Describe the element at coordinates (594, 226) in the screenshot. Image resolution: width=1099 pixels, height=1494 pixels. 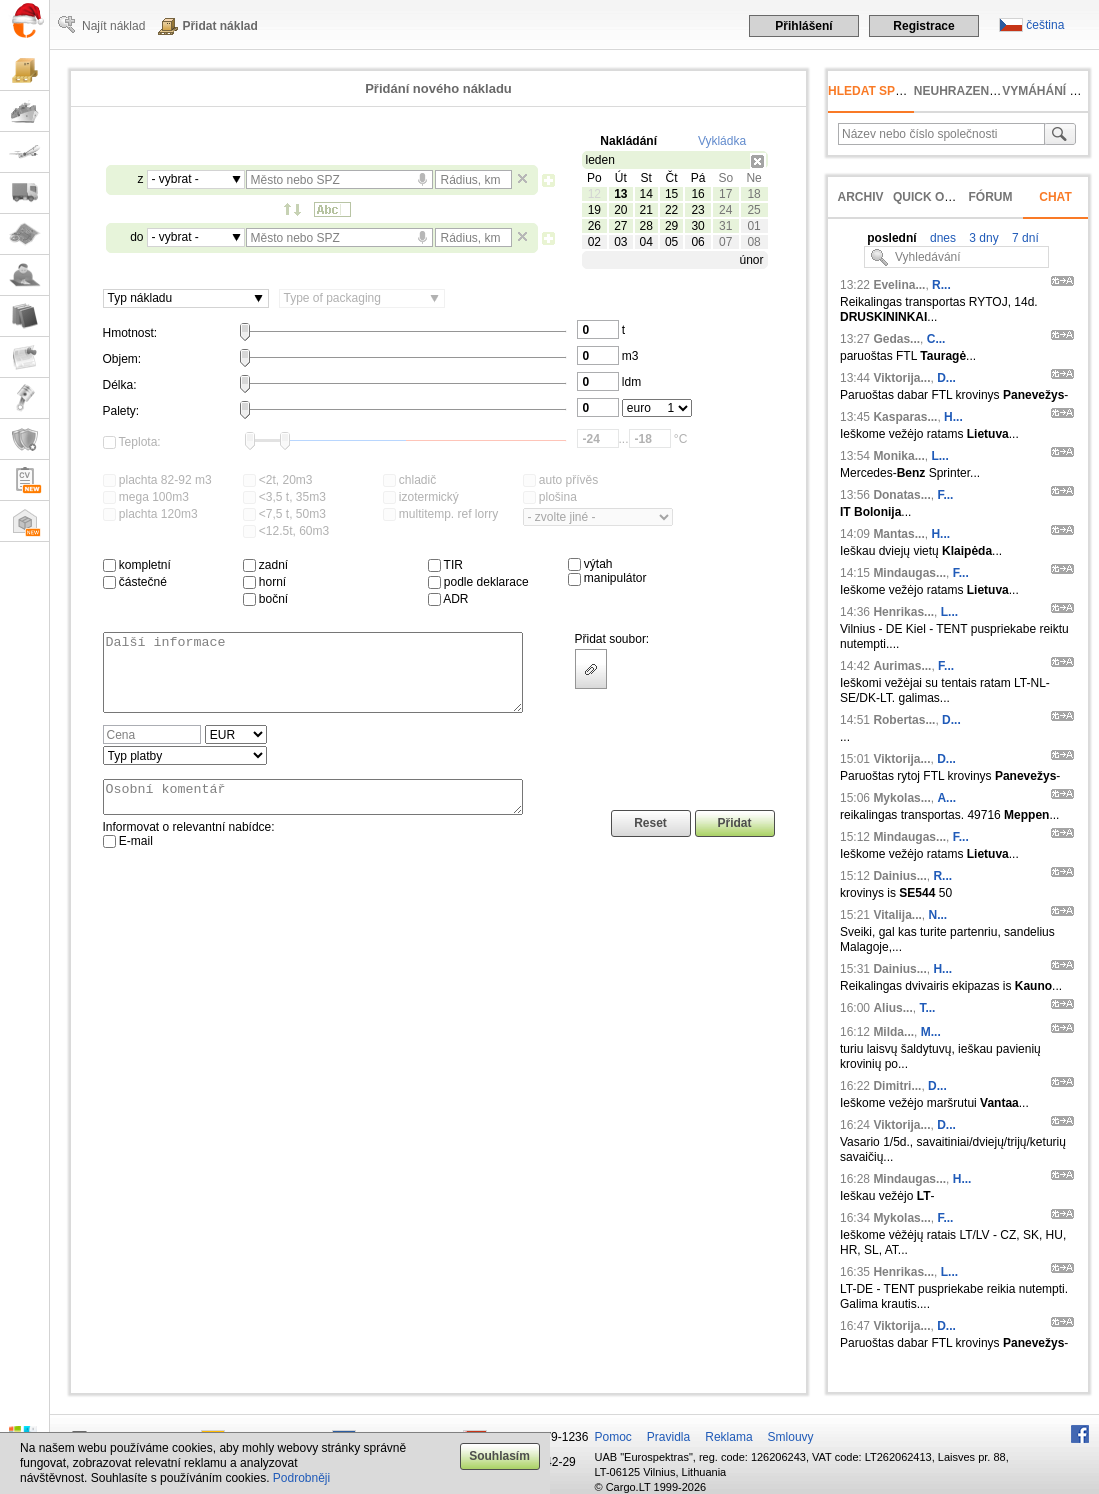
I see `26` at that location.